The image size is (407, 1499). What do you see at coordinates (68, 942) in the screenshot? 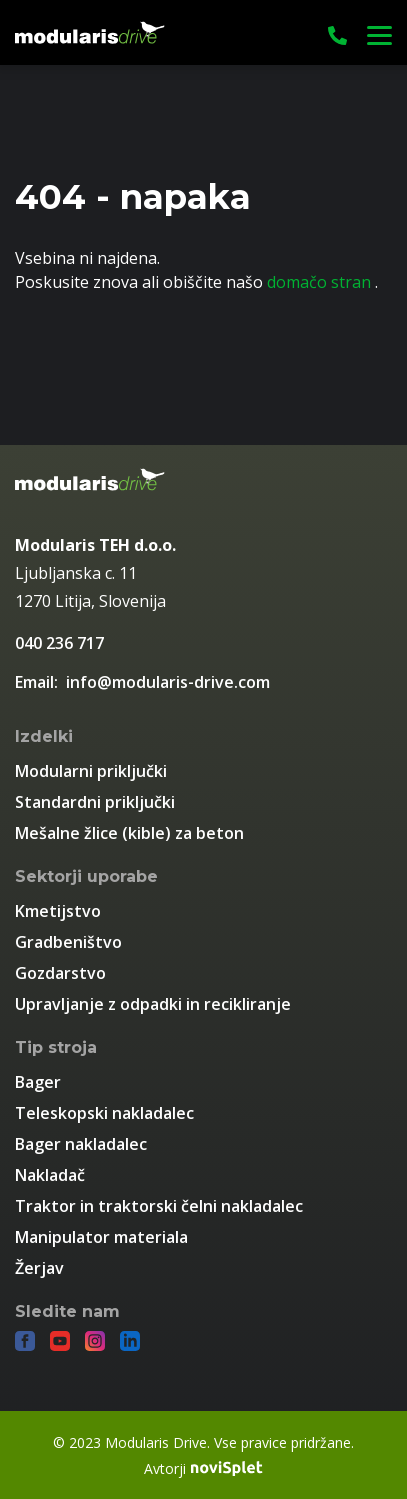
I see `Gradbeništvo` at bounding box center [68, 942].